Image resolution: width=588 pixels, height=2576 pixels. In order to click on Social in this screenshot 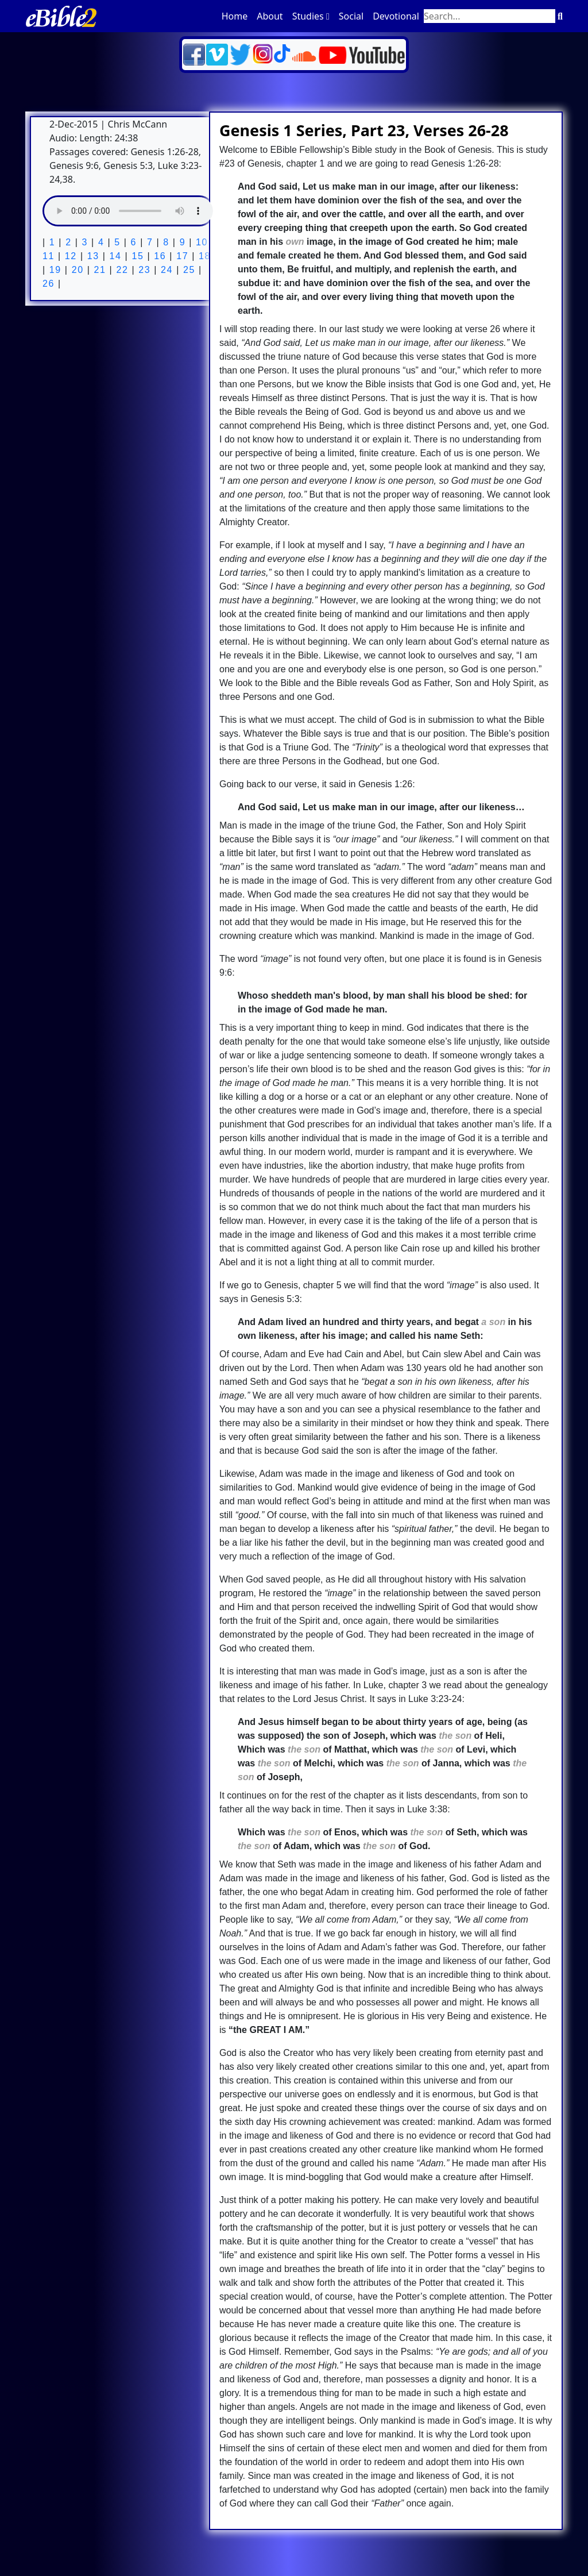, I will do `click(351, 16)`.